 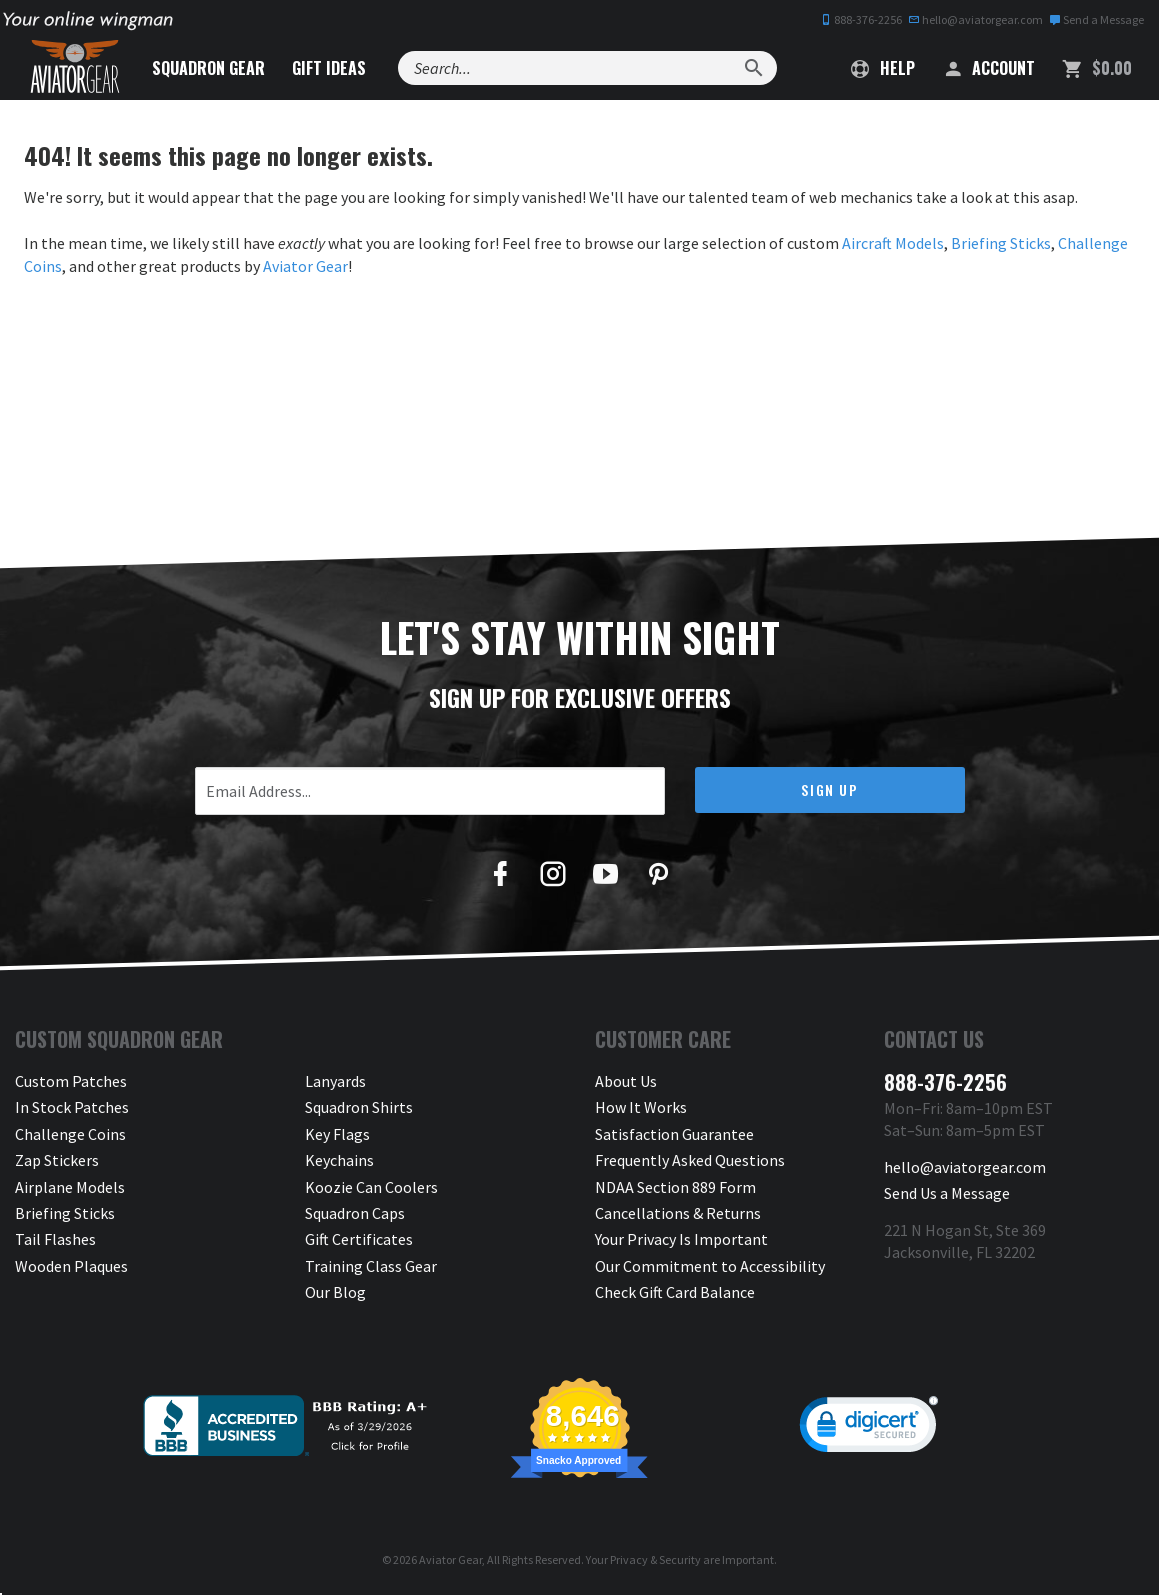 I want to click on NDAA Section 889 Form, so click(x=675, y=1187).